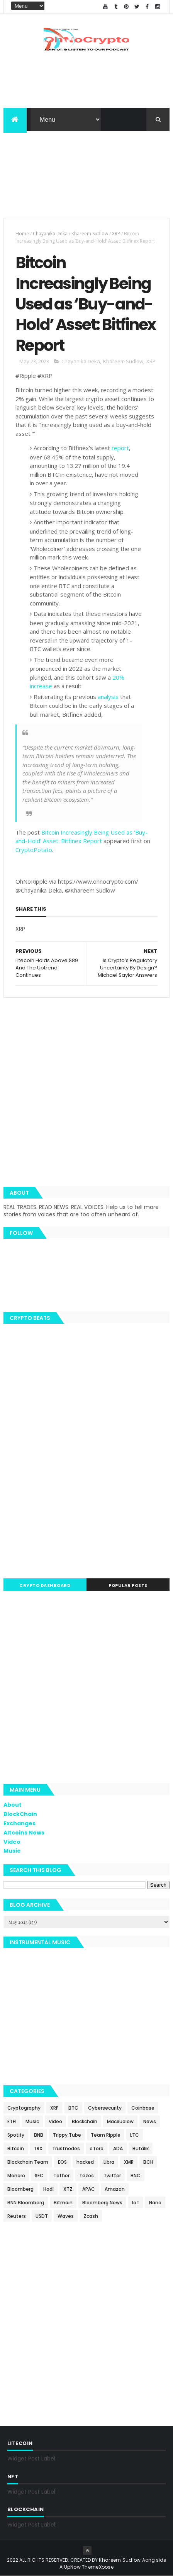  What do you see at coordinates (70, 2567) in the screenshot?
I see `AiUpNow` at bounding box center [70, 2567].